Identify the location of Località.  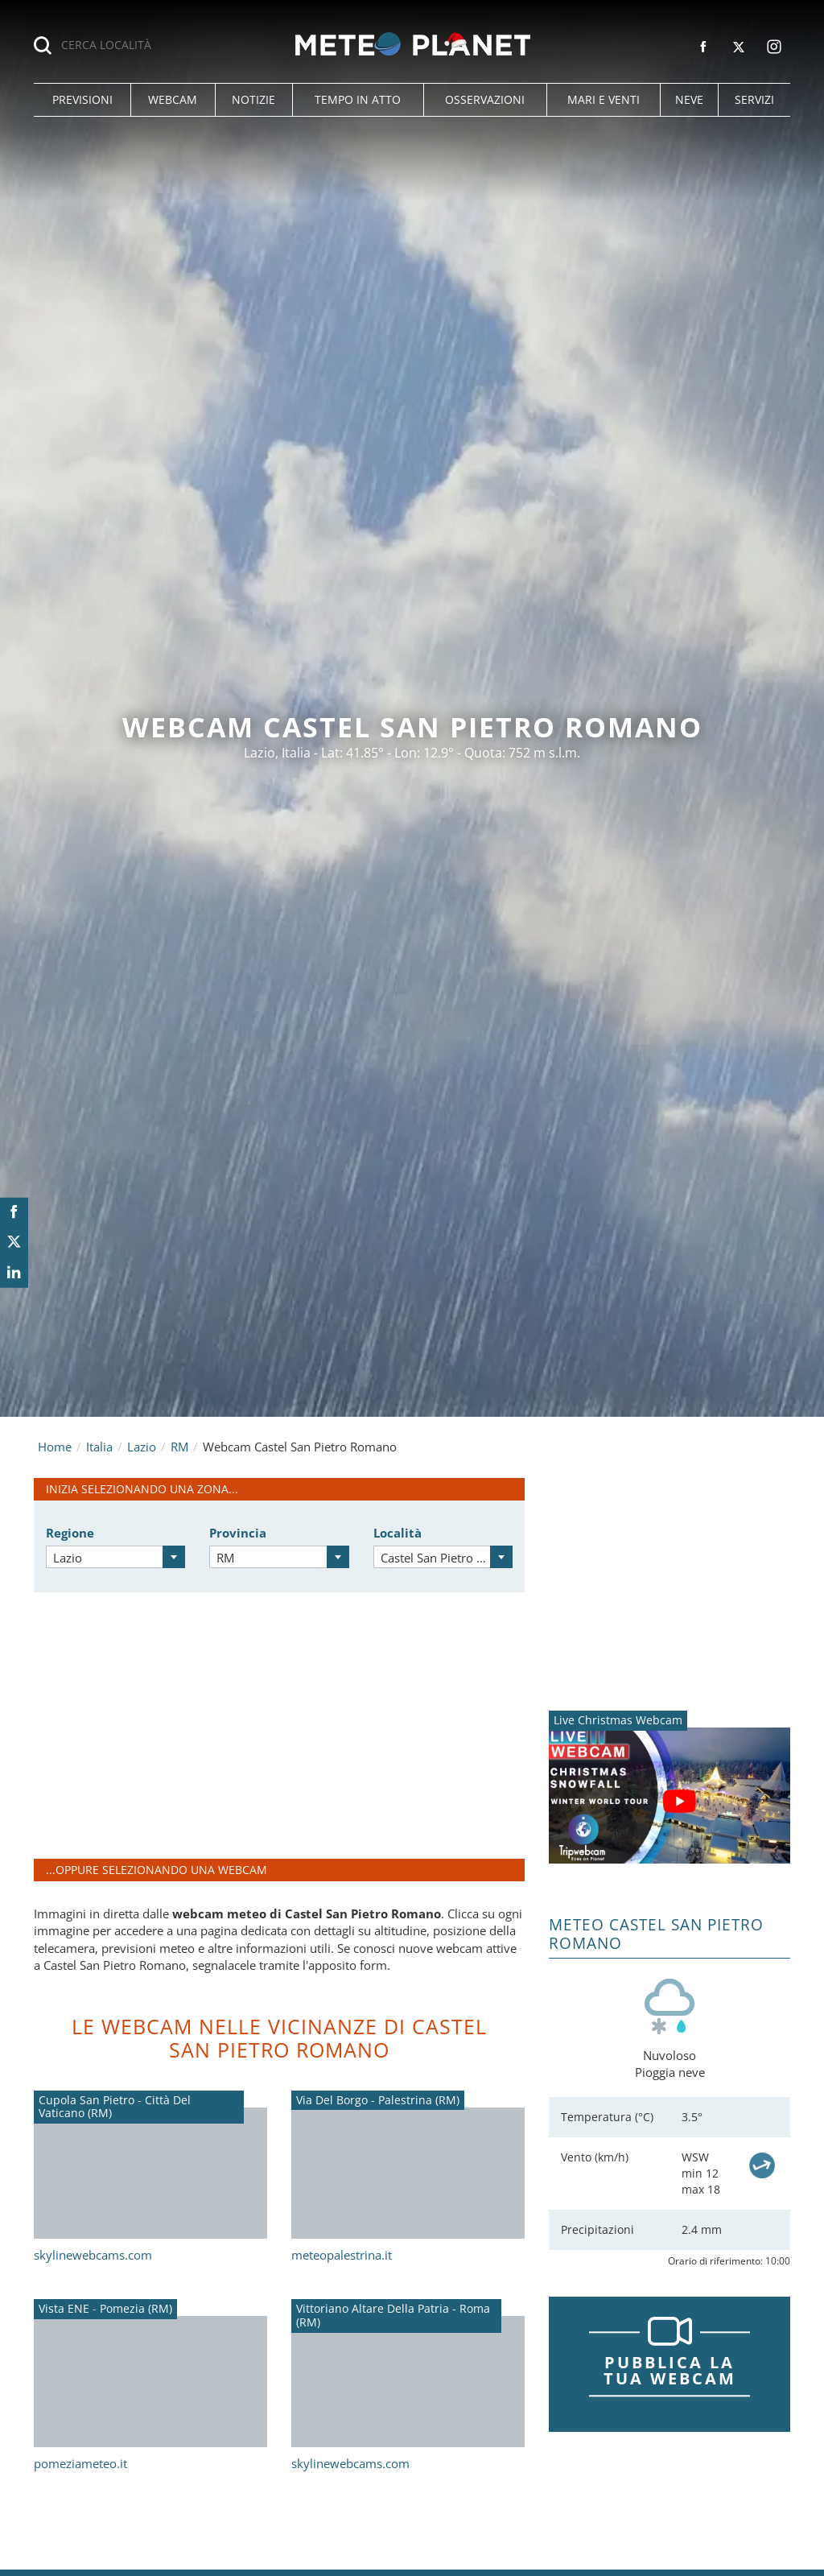
(397, 1533).